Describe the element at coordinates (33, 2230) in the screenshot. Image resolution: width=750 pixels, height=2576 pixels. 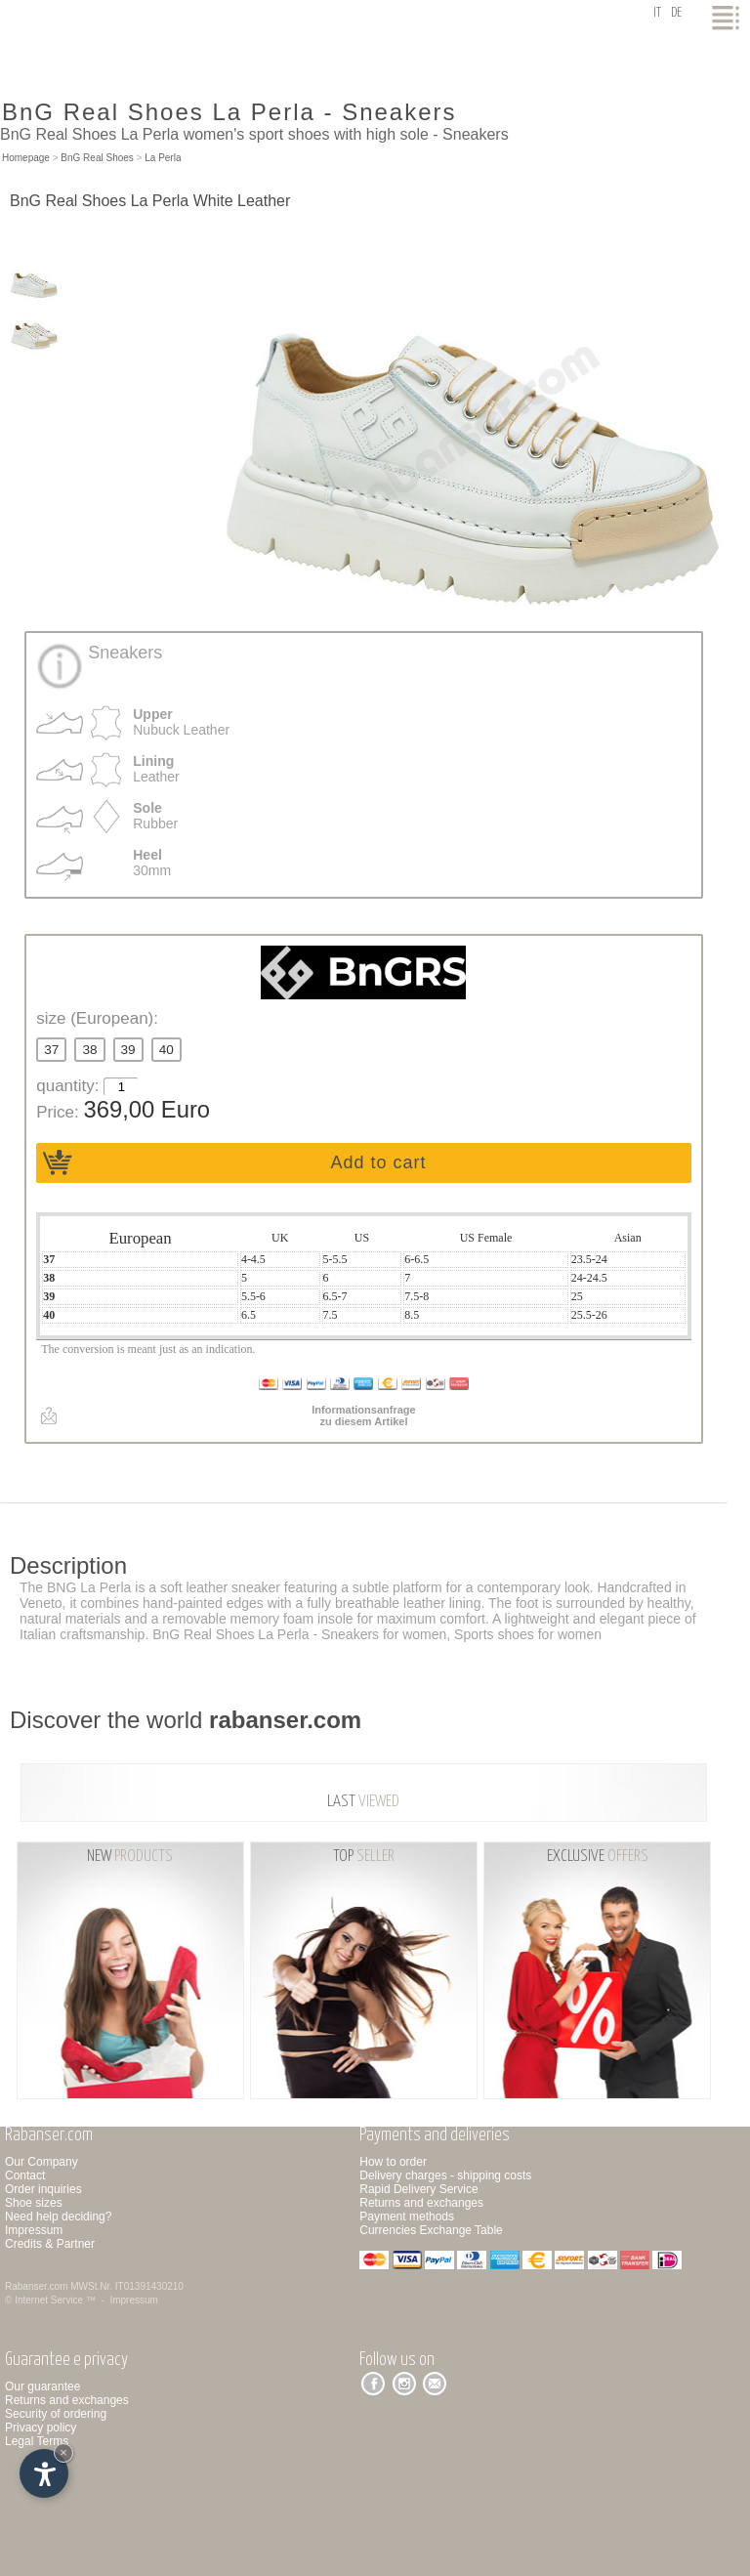
I see `Impressum` at that location.